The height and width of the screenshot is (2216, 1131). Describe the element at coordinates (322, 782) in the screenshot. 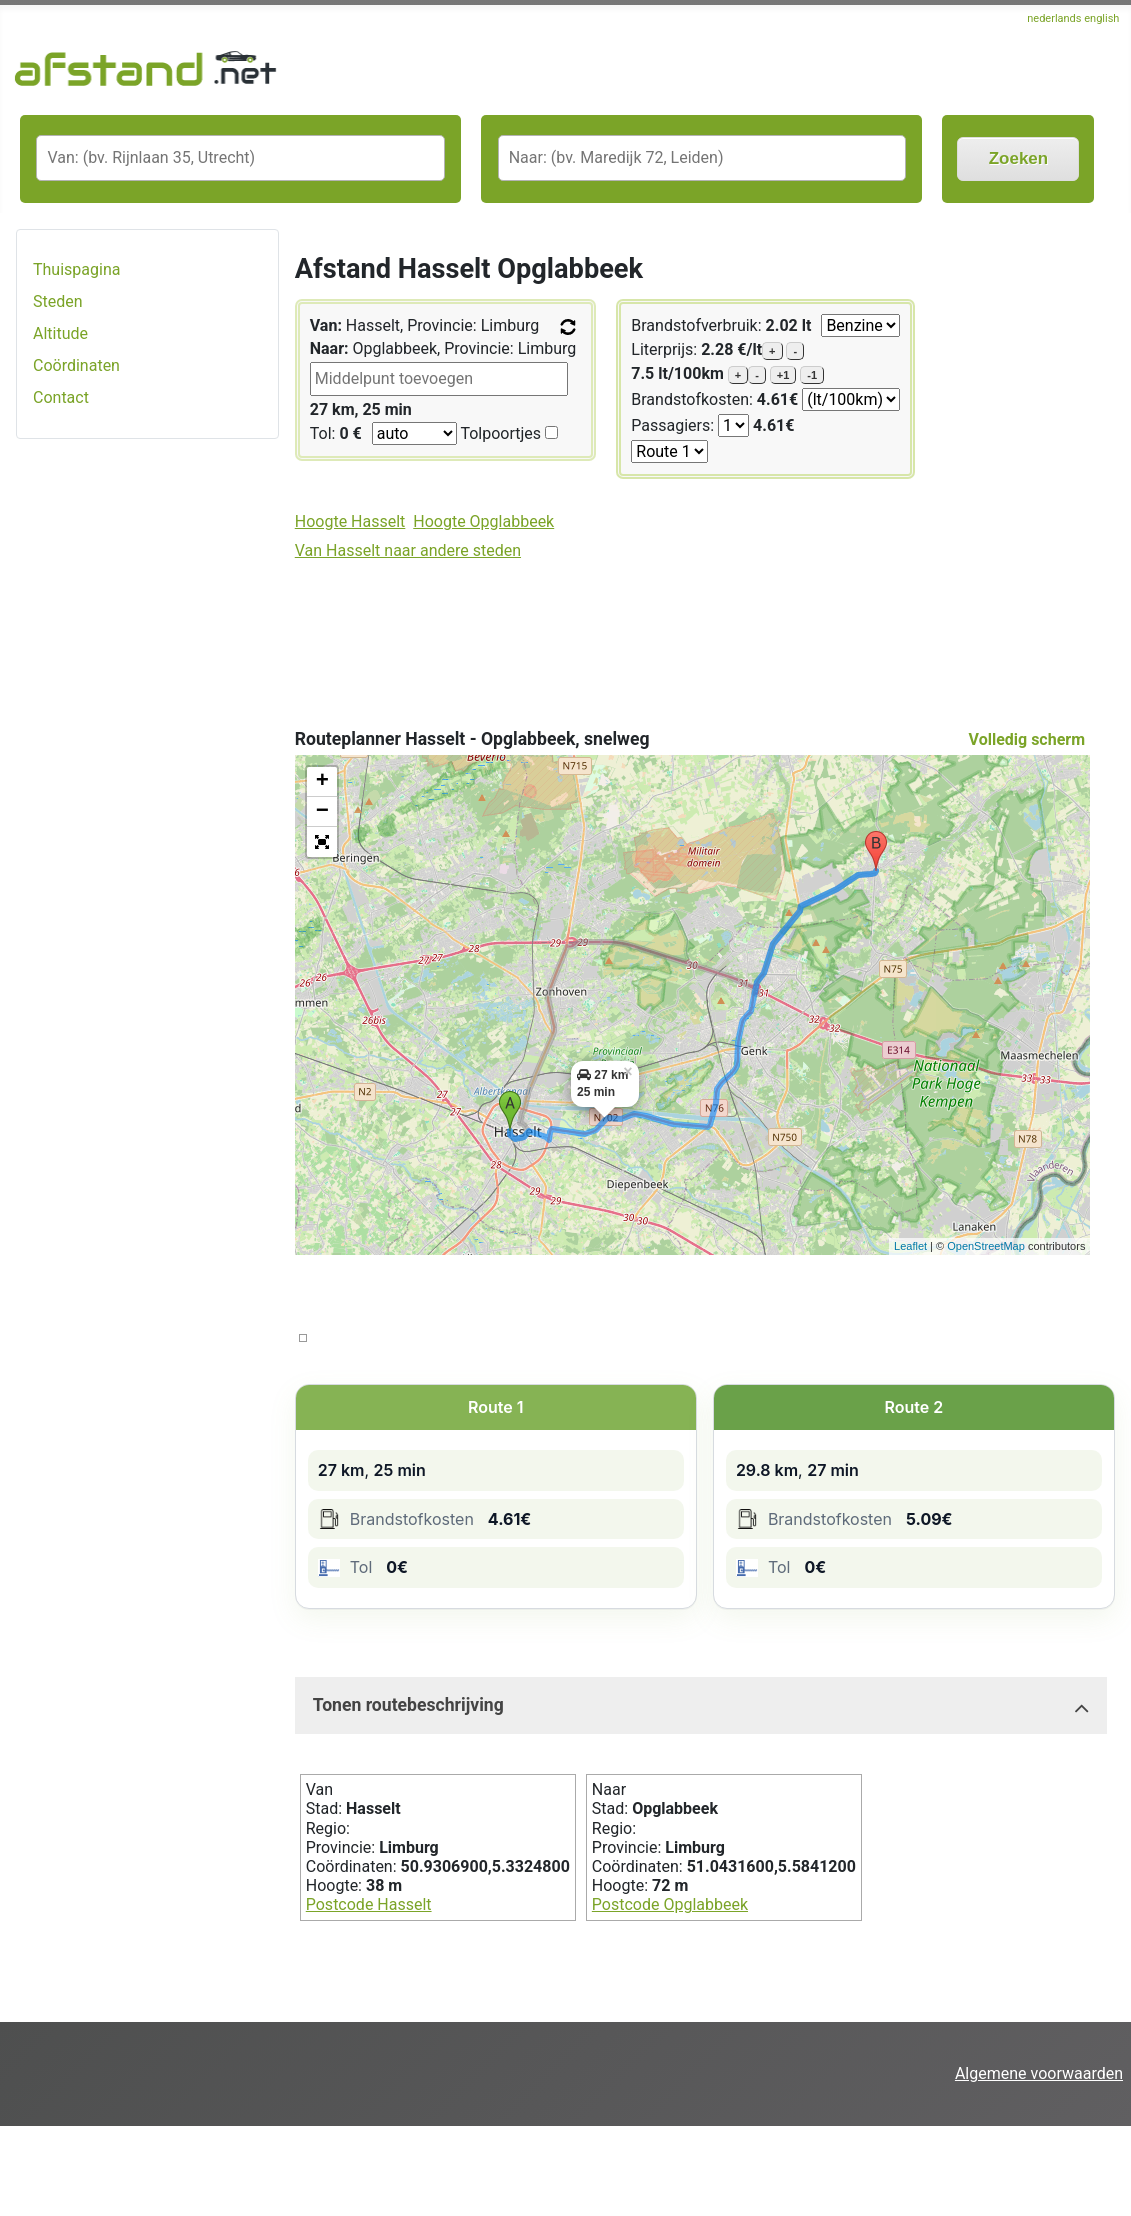

I see `+ [button]` at that location.